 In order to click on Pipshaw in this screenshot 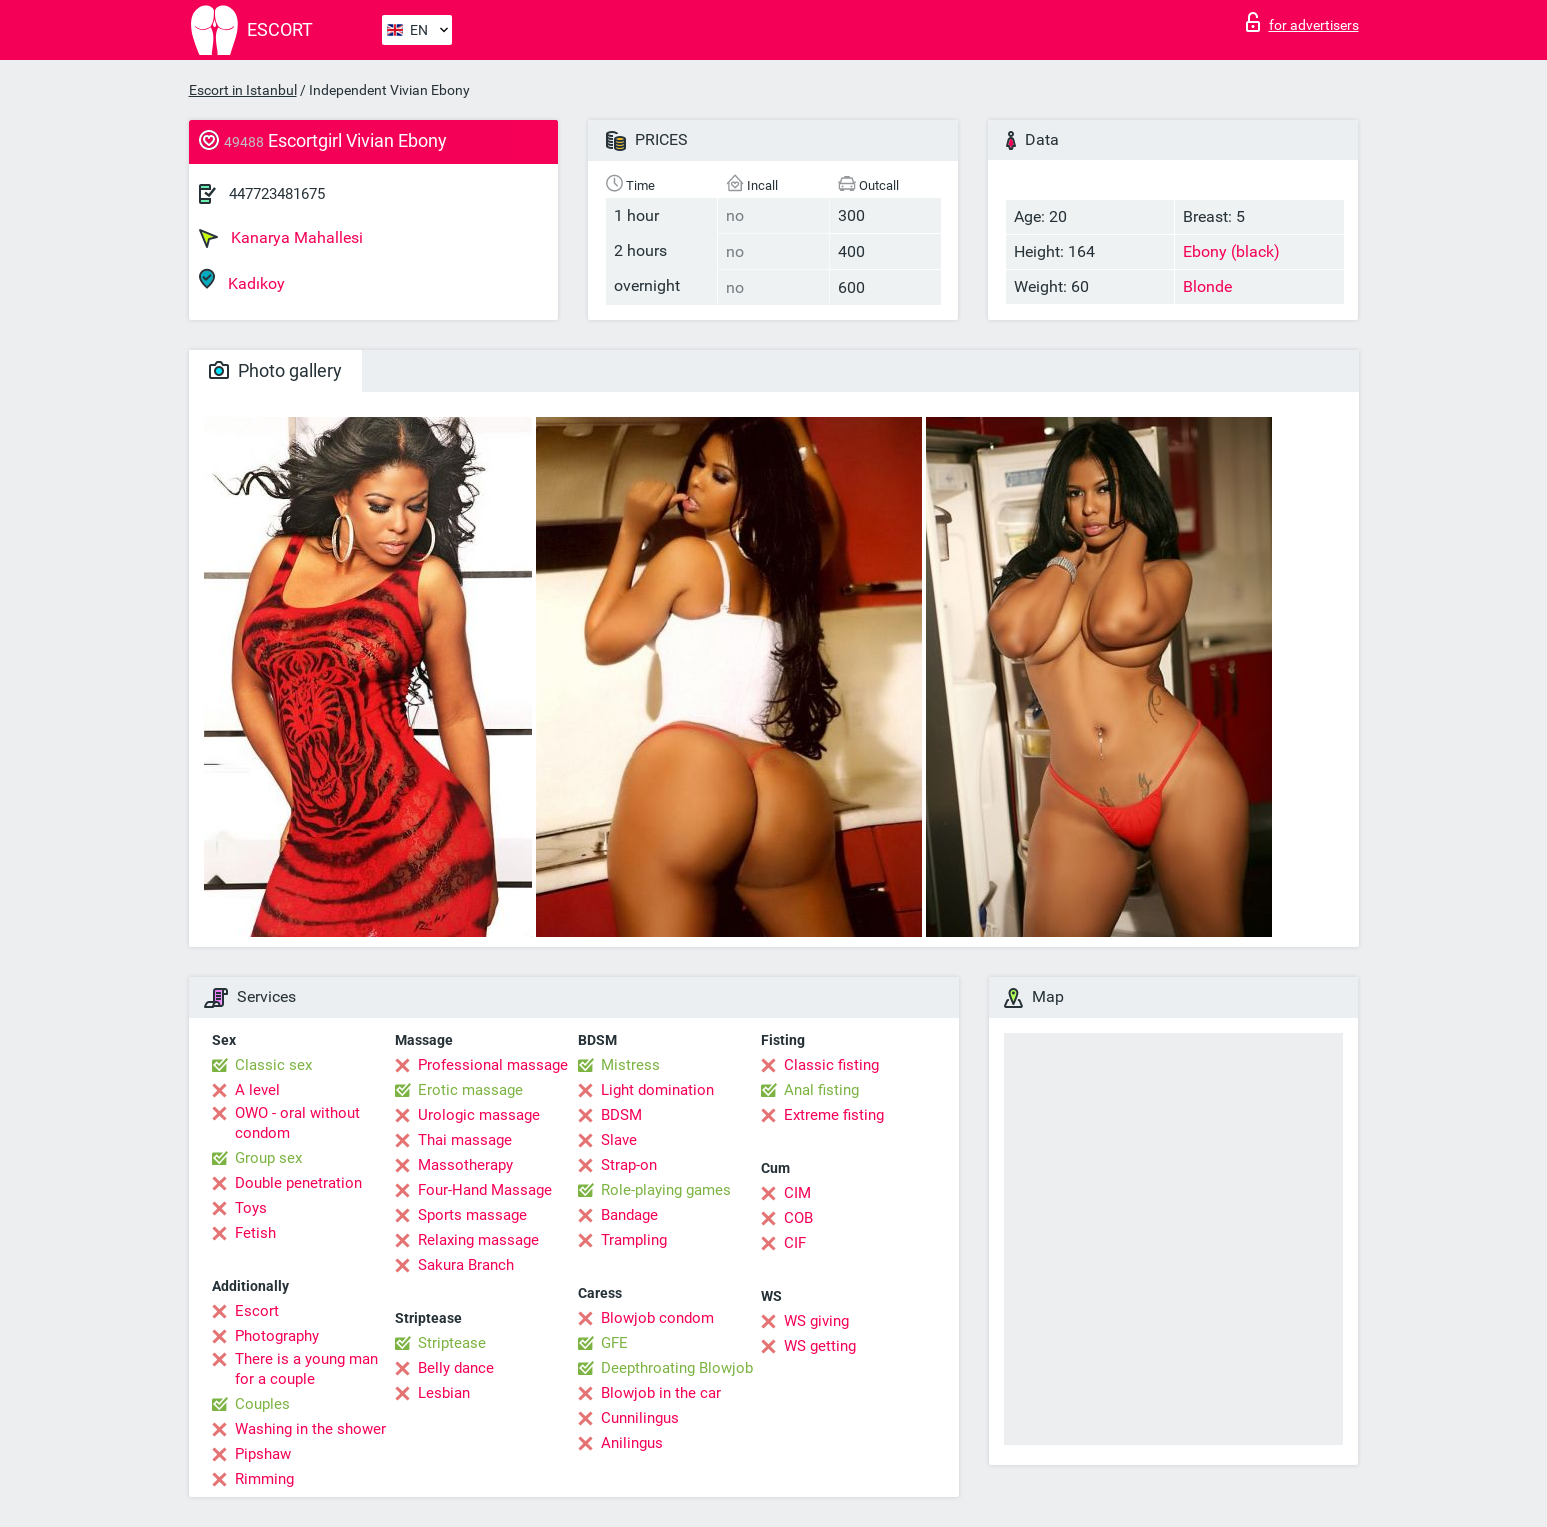, I will do `click(263, 1454)`.